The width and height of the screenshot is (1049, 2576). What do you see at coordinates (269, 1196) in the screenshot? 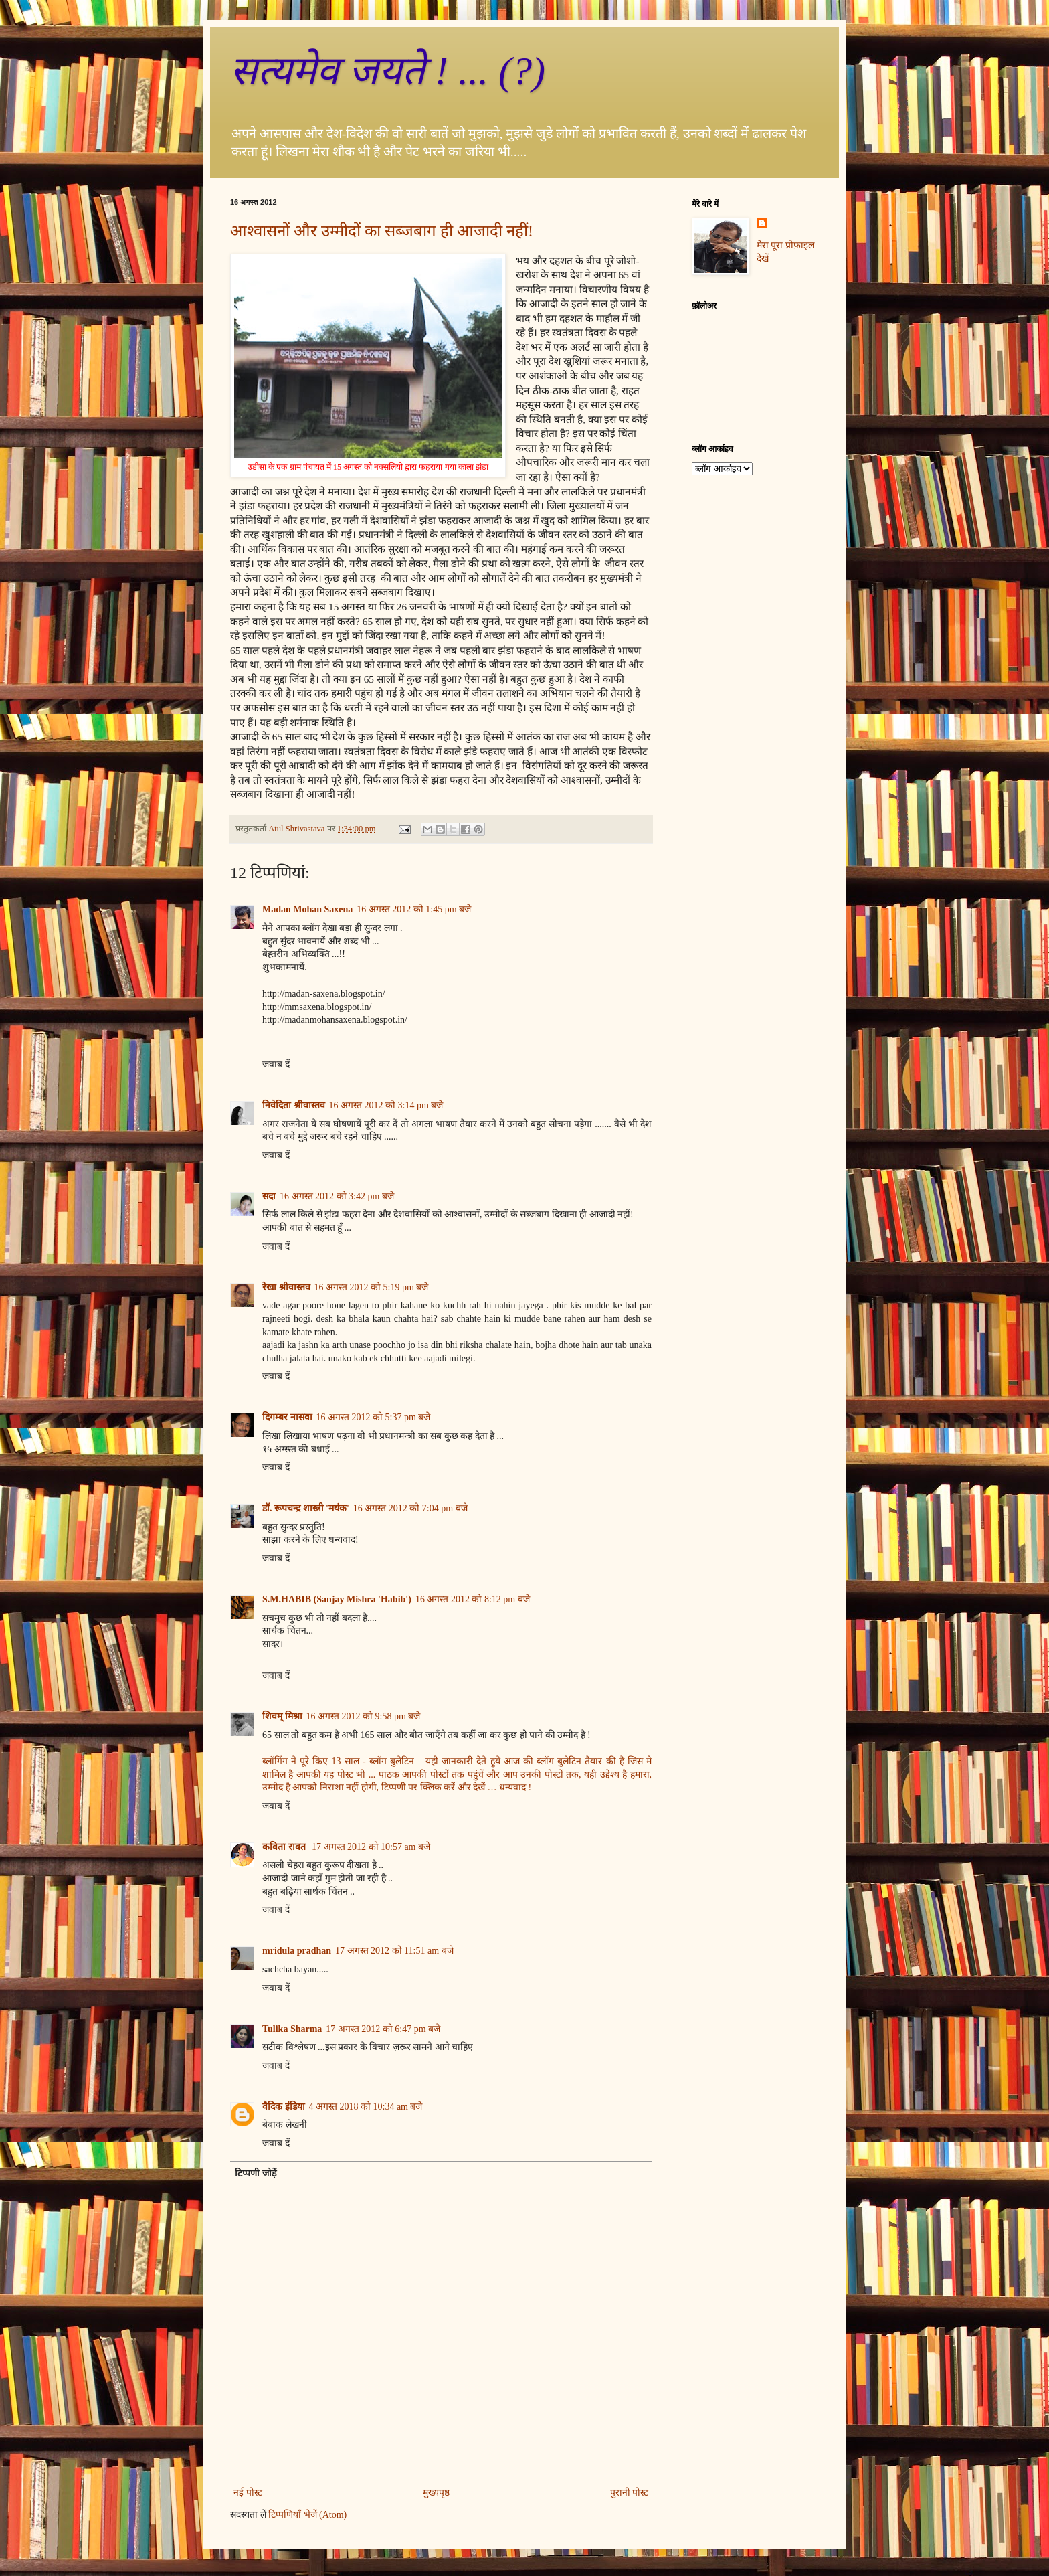
I see `सदा` at bounding box center [269, 1196].